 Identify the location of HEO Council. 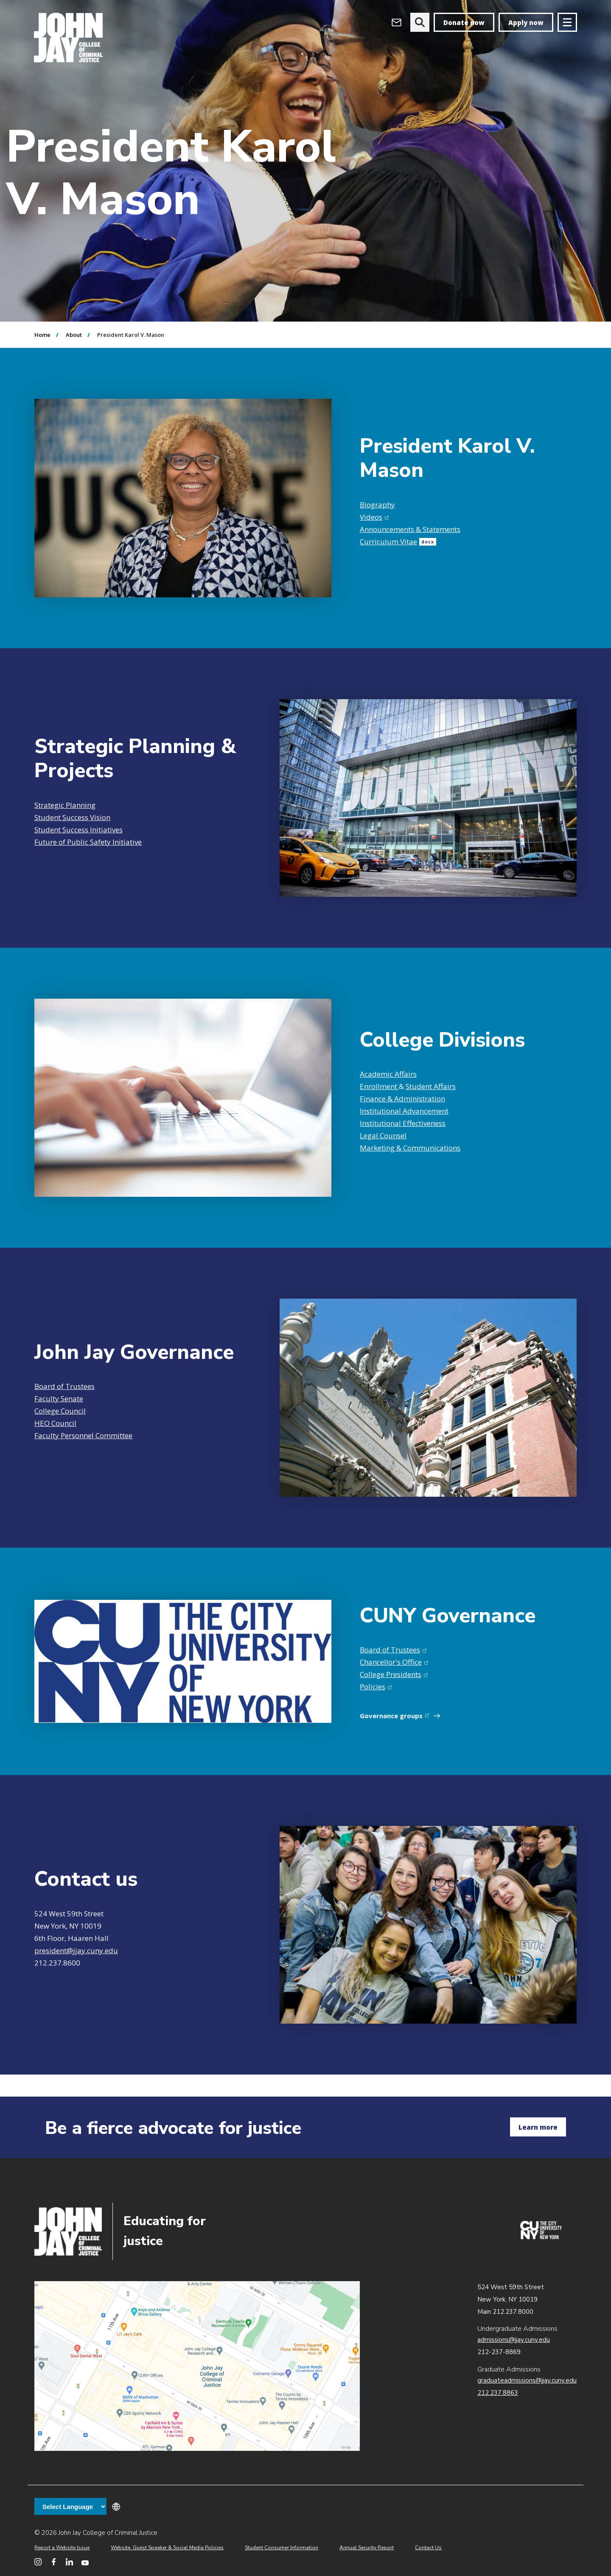
(55, 1423).